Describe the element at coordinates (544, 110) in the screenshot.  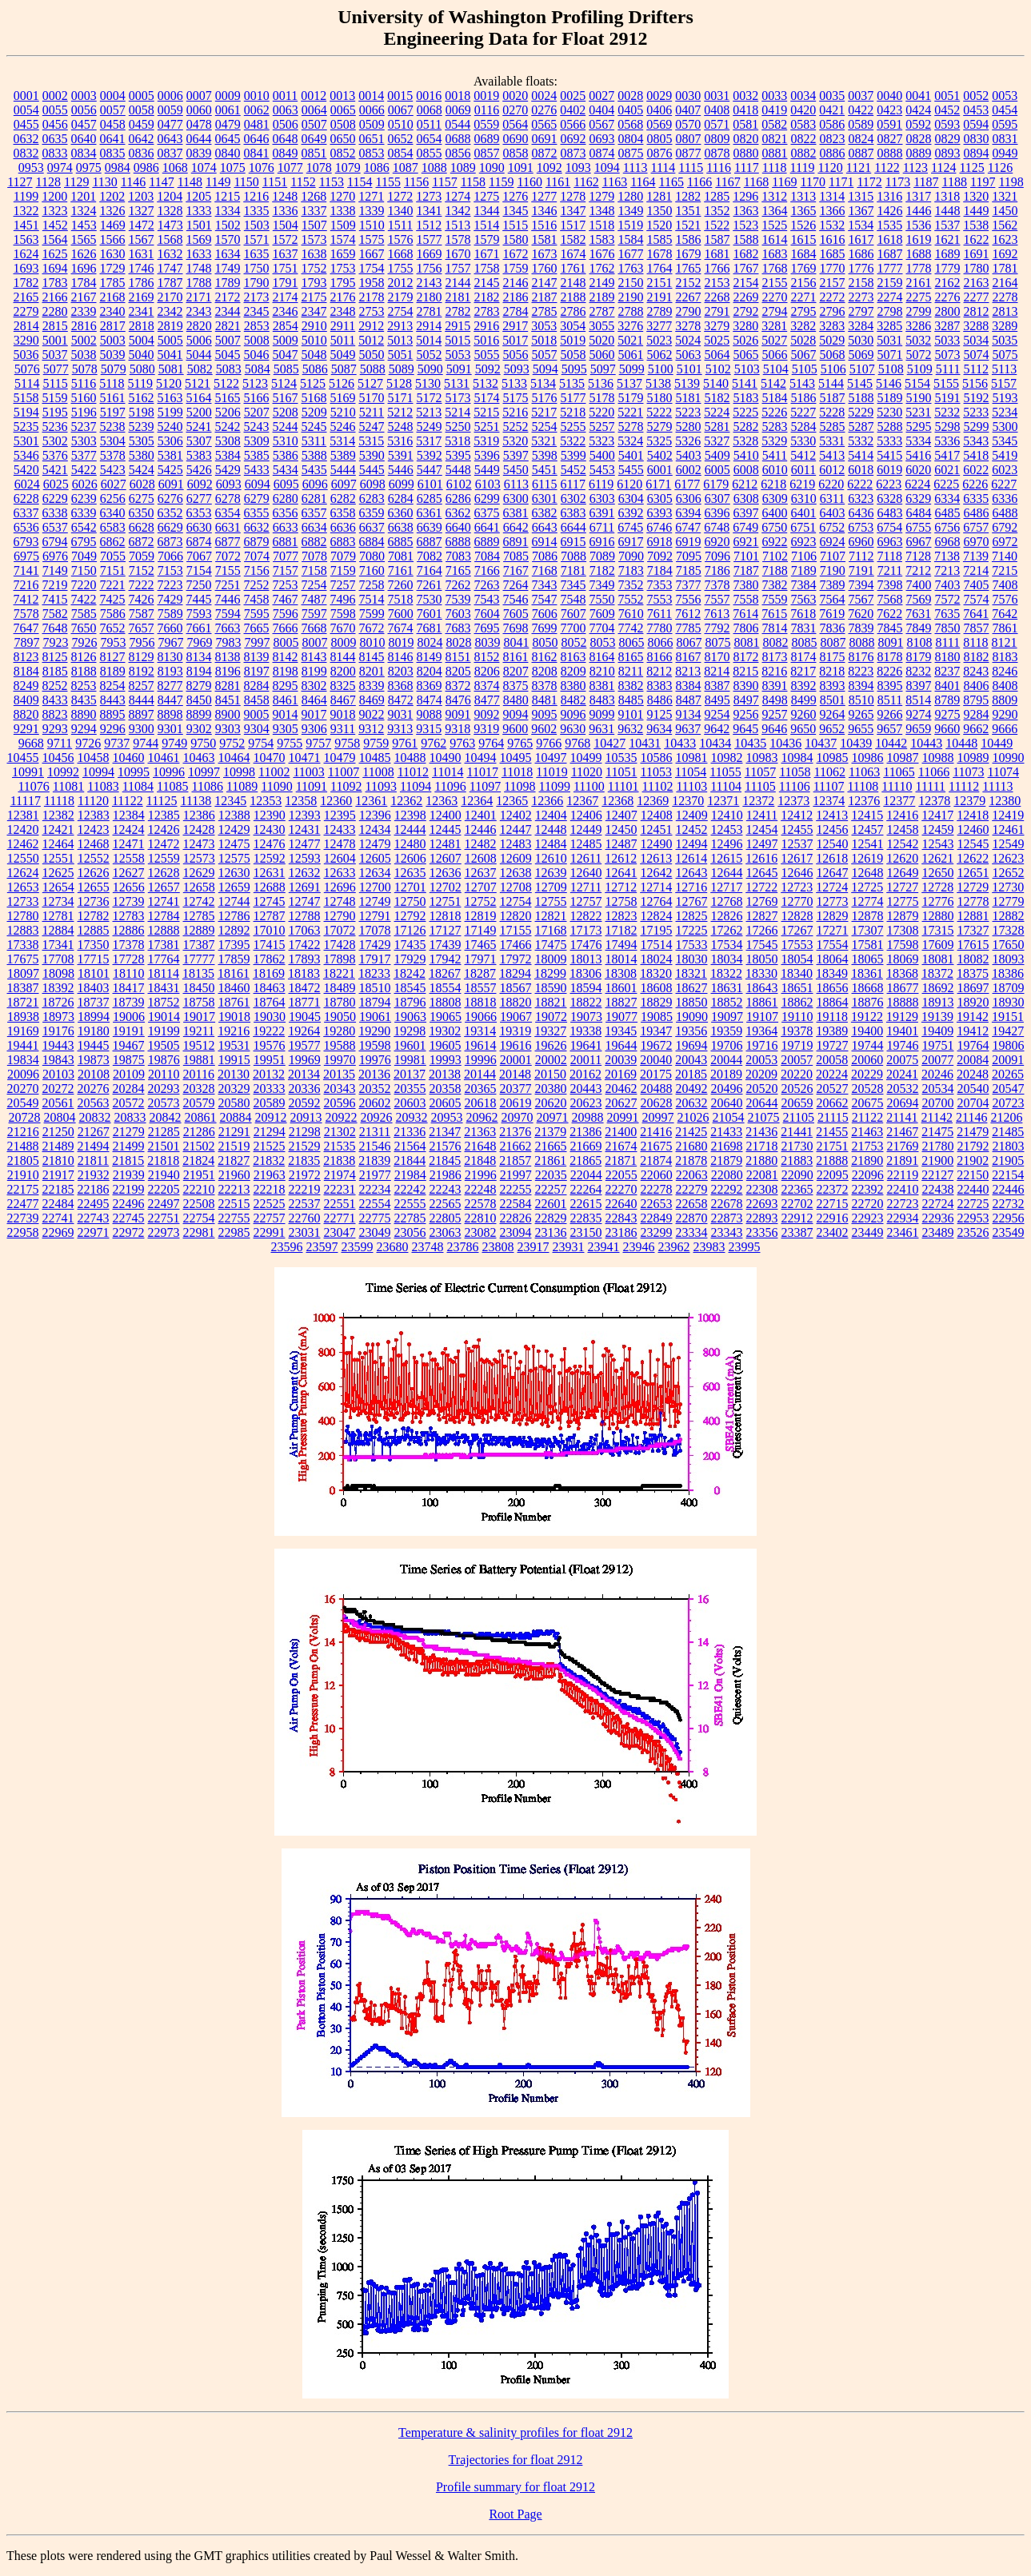
I see `0276` at that location.